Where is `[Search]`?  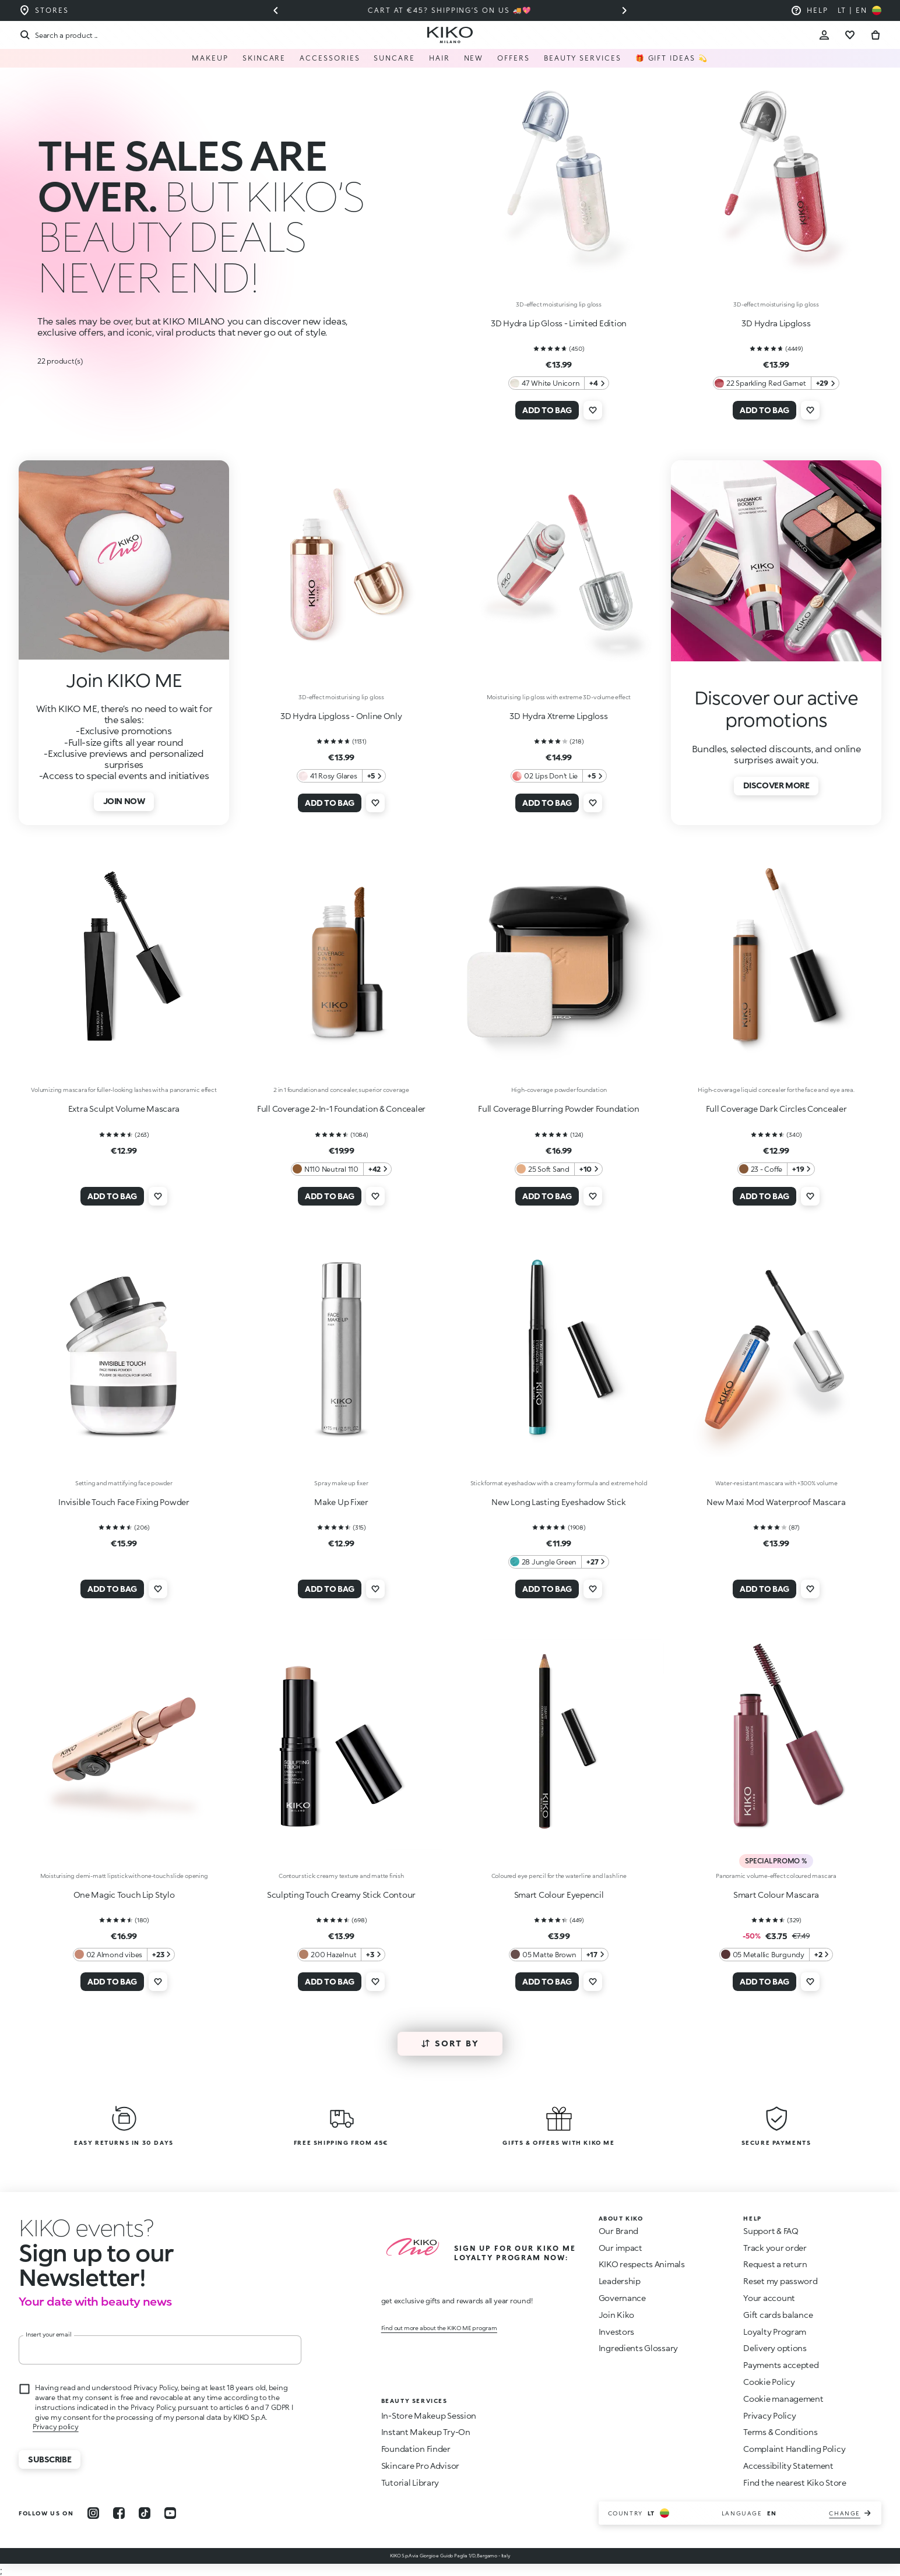
[Search] is located at coordinates (58, 35).